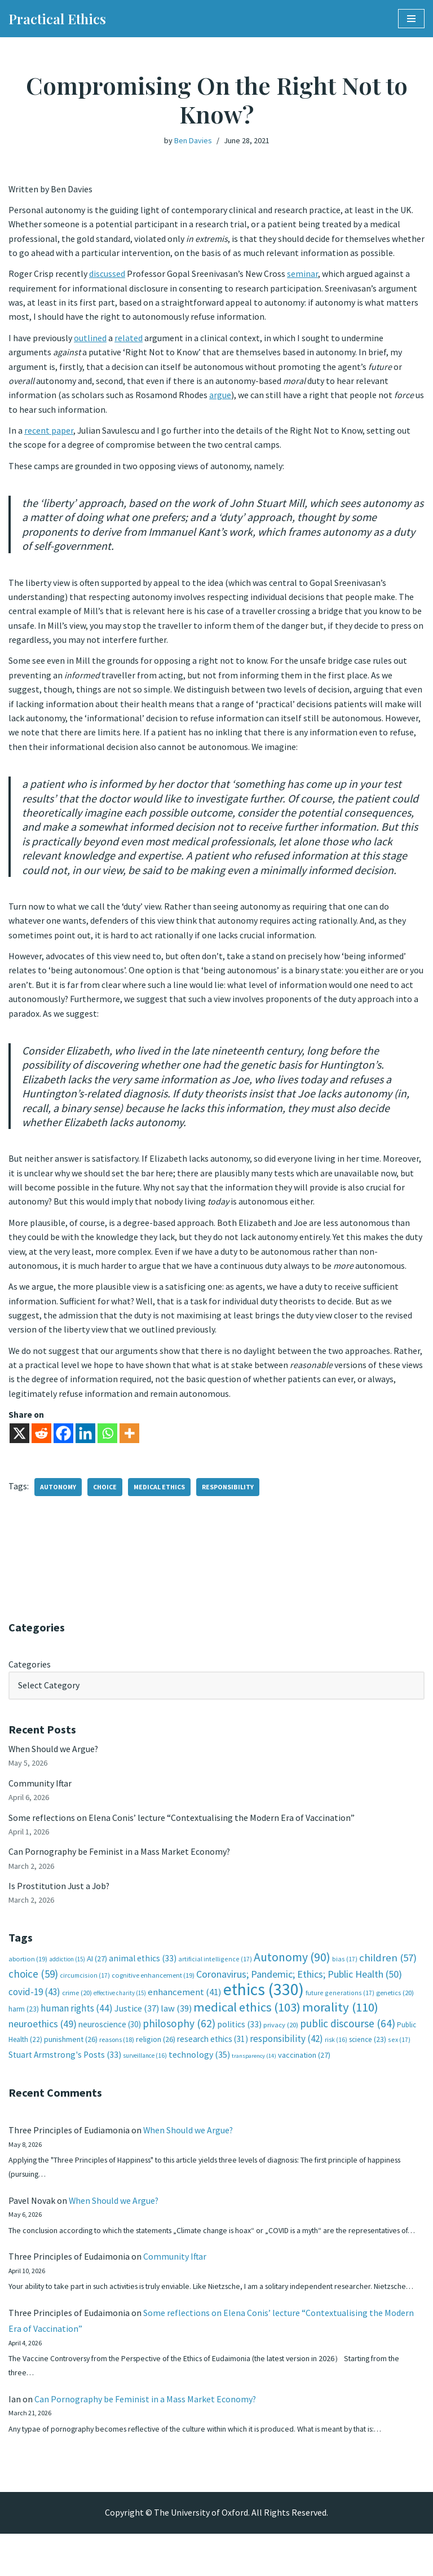 The height and width of the screenshot is (2576, 433). I want to click on harm [harm (23 items)], so click(23, 2020).